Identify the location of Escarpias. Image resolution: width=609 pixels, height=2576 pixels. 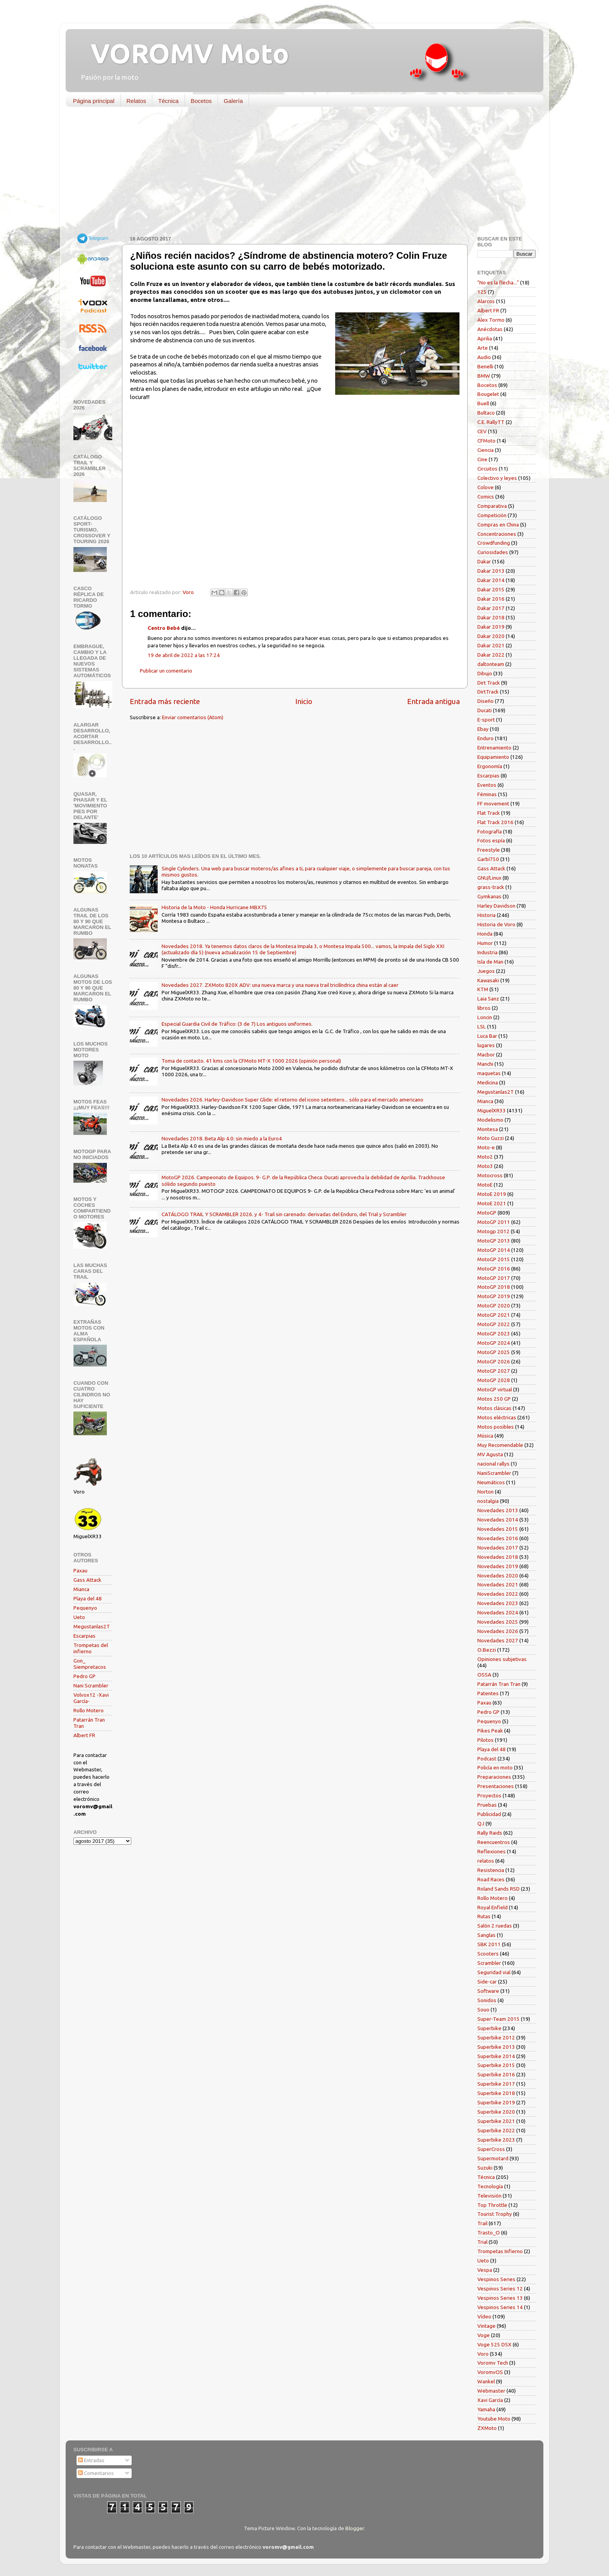
(84, 1636).